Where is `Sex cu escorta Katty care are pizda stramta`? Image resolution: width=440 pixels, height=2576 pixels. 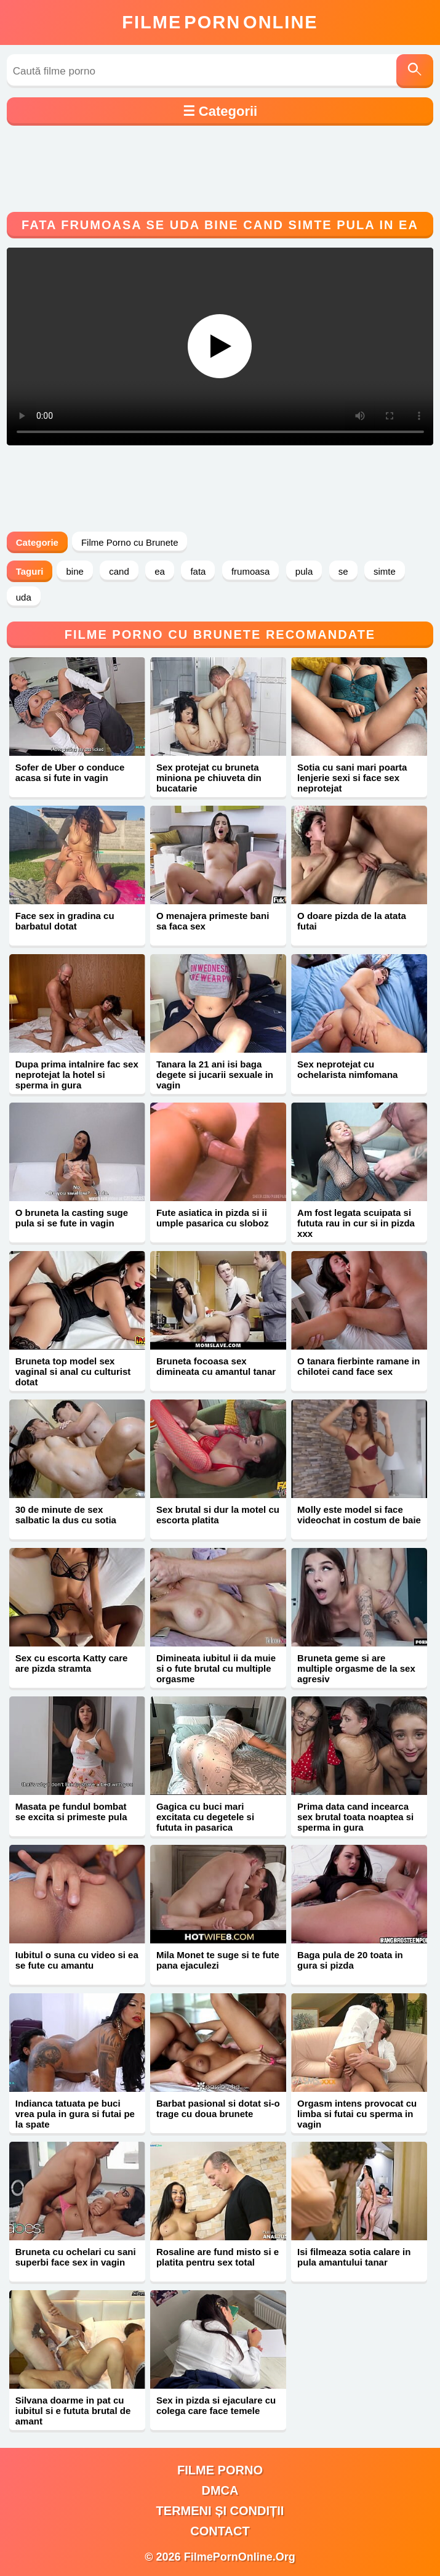
Sex cu escorta Katty care are pizda stramta is located at coordinates (71, 1663).